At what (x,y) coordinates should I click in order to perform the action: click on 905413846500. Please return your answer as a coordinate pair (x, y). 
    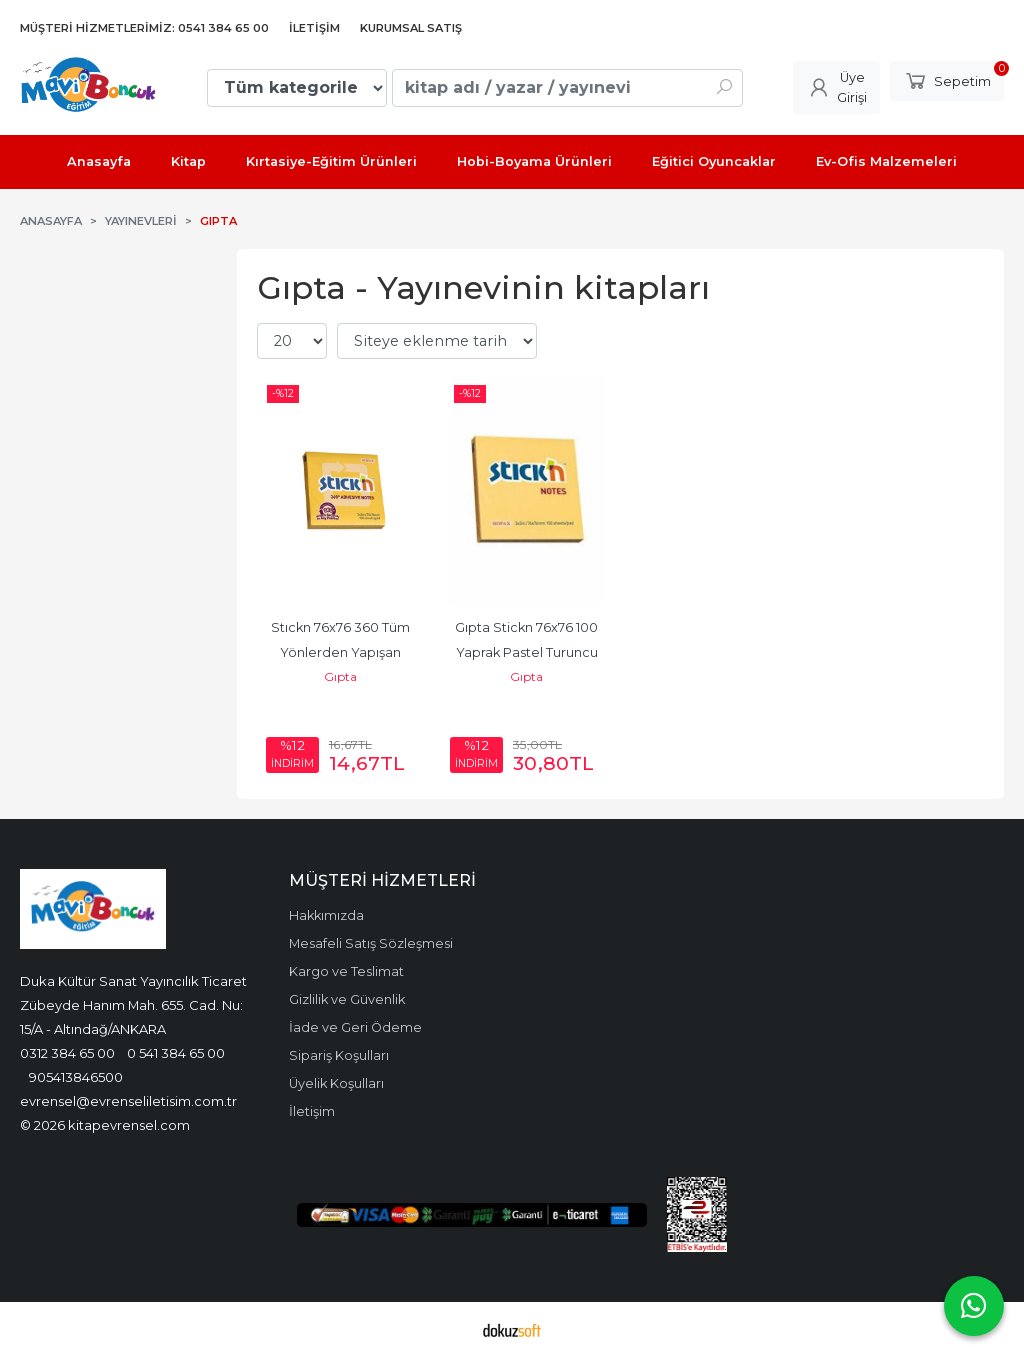
    Looking at the image, I should click on (76, 1077).